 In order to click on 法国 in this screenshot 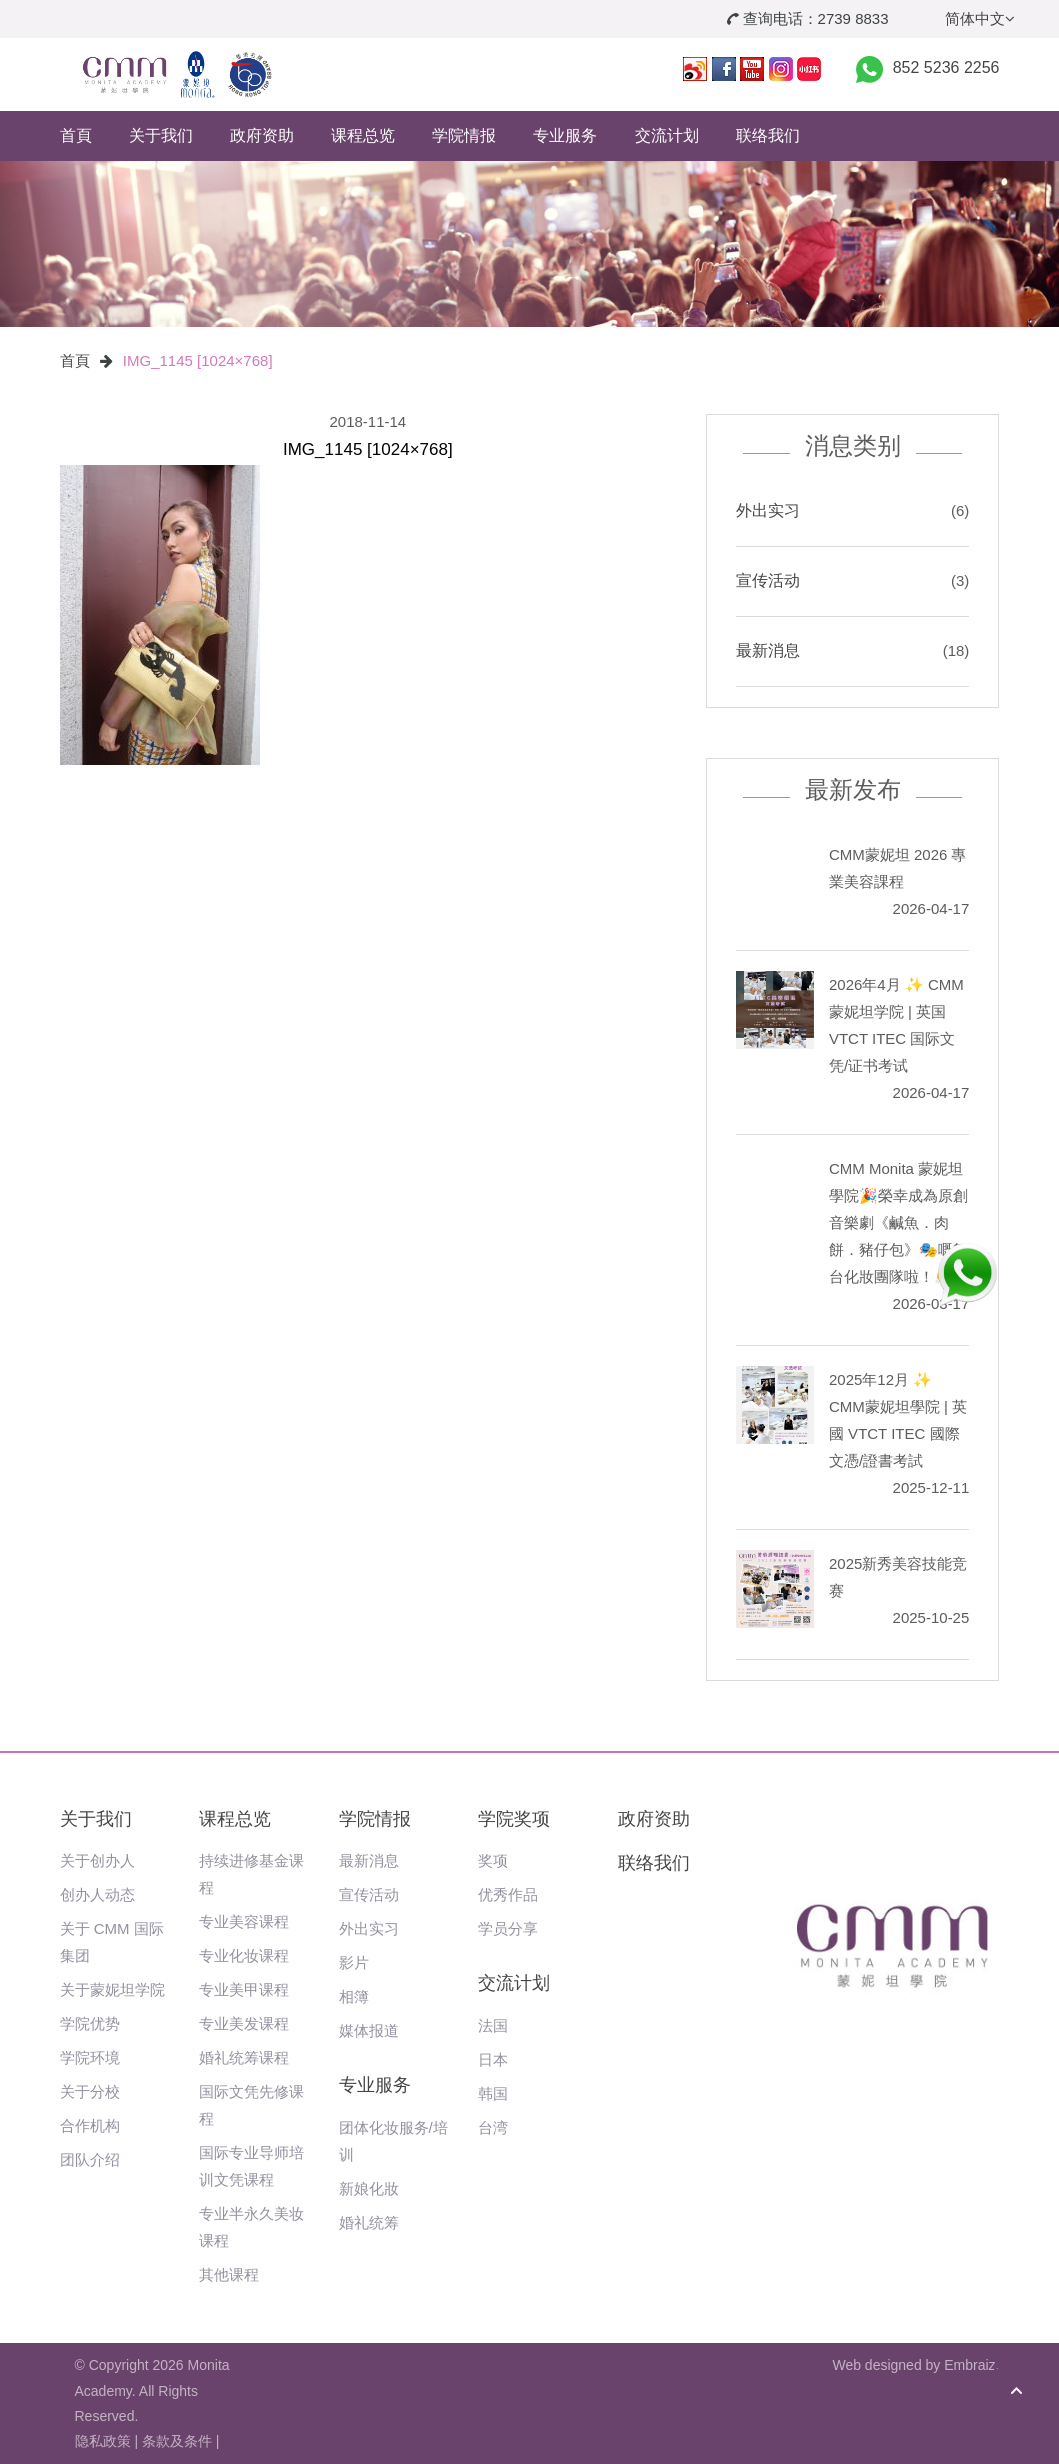, I will do `click(493, 2025)`.